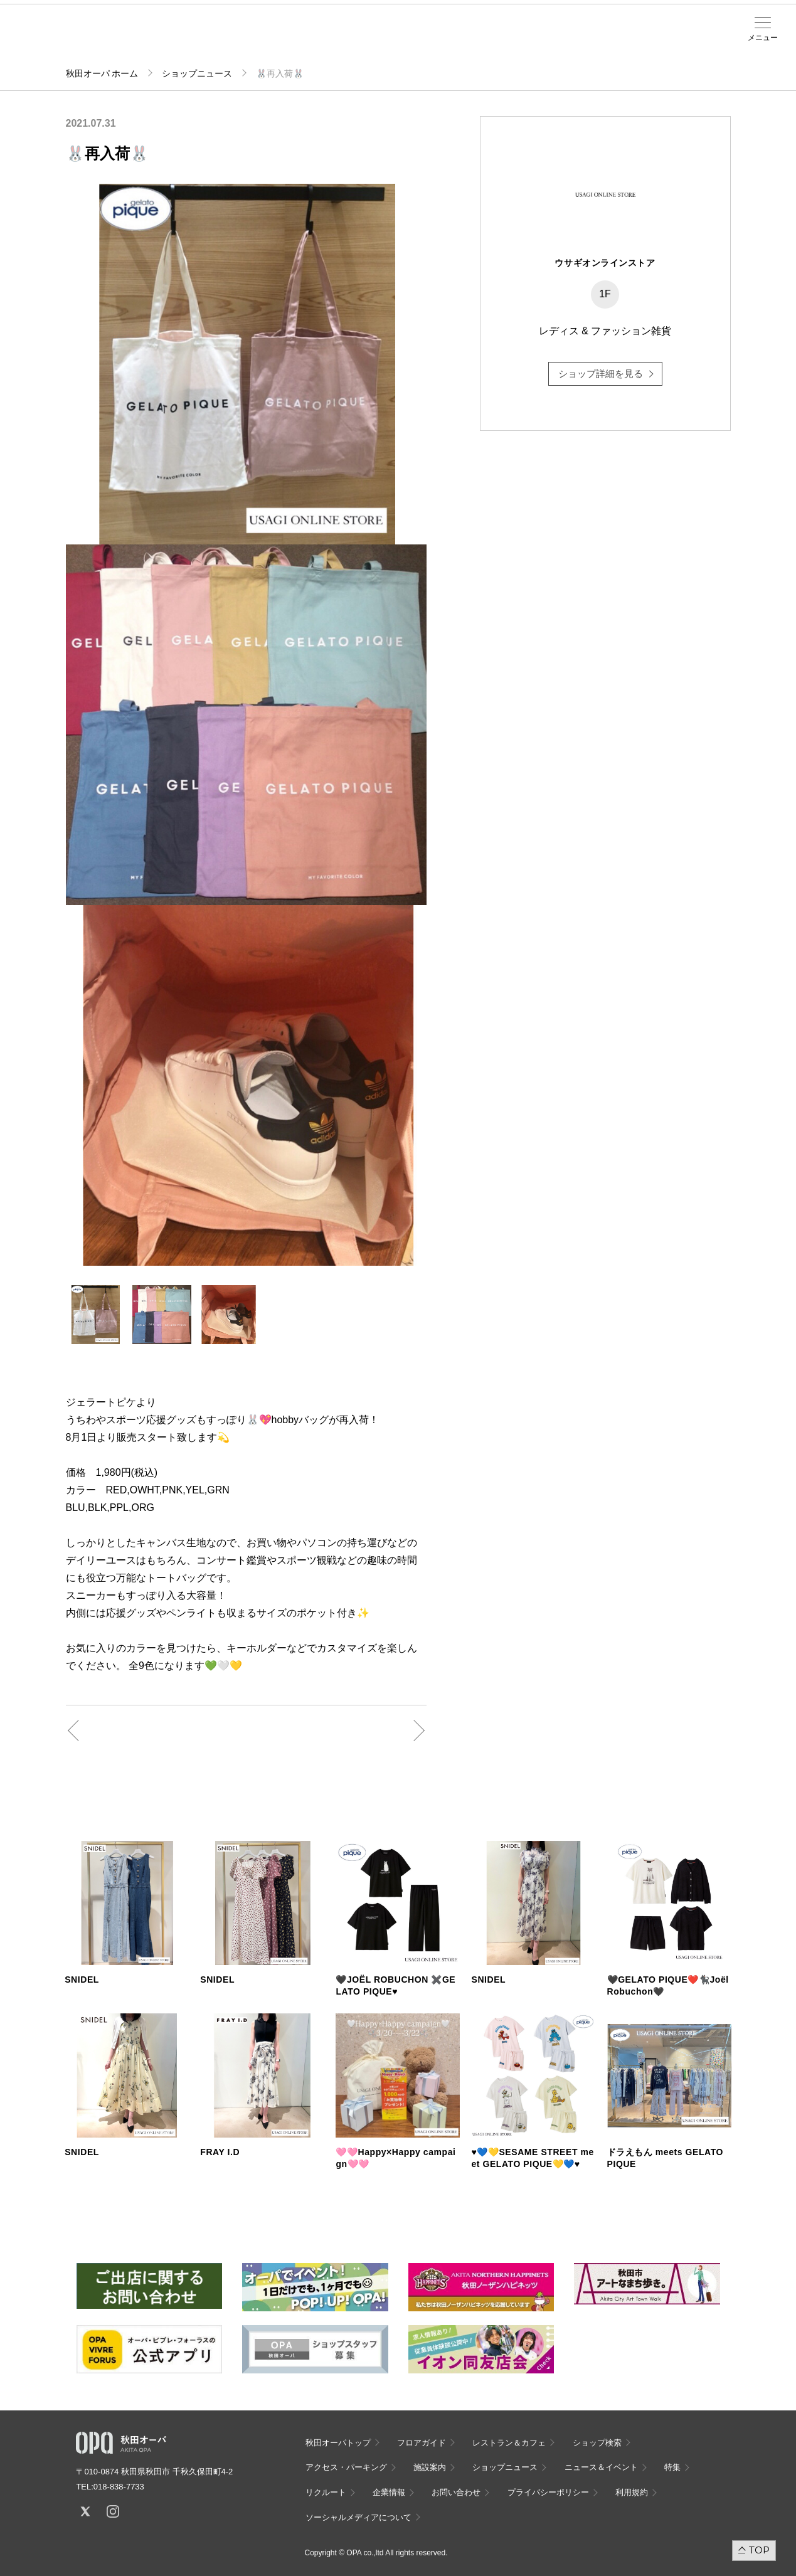 Image resolution: width=796 pixels, height=2576 pixels. What do you see at coordinates (329, 42) in the screenshot?
I see `ニュース＆イベント` at bounding box center [329, 42].